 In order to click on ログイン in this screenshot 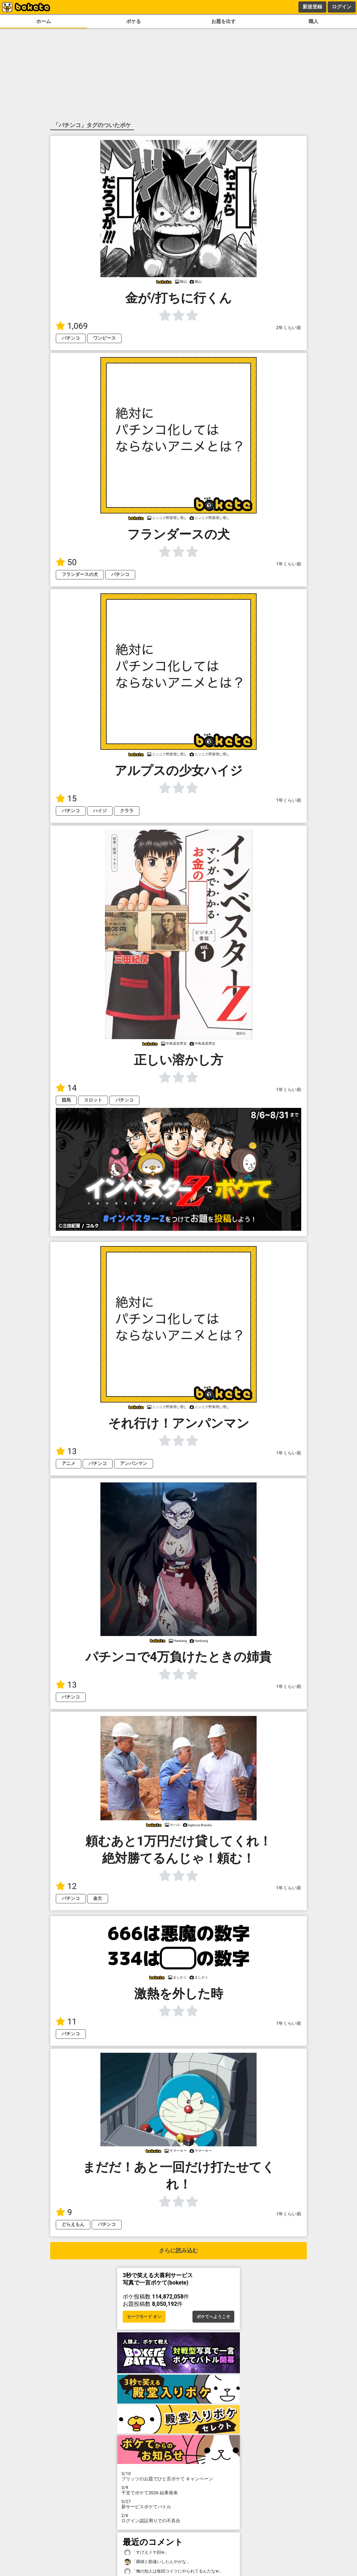, I will do `click(341, 6)`.